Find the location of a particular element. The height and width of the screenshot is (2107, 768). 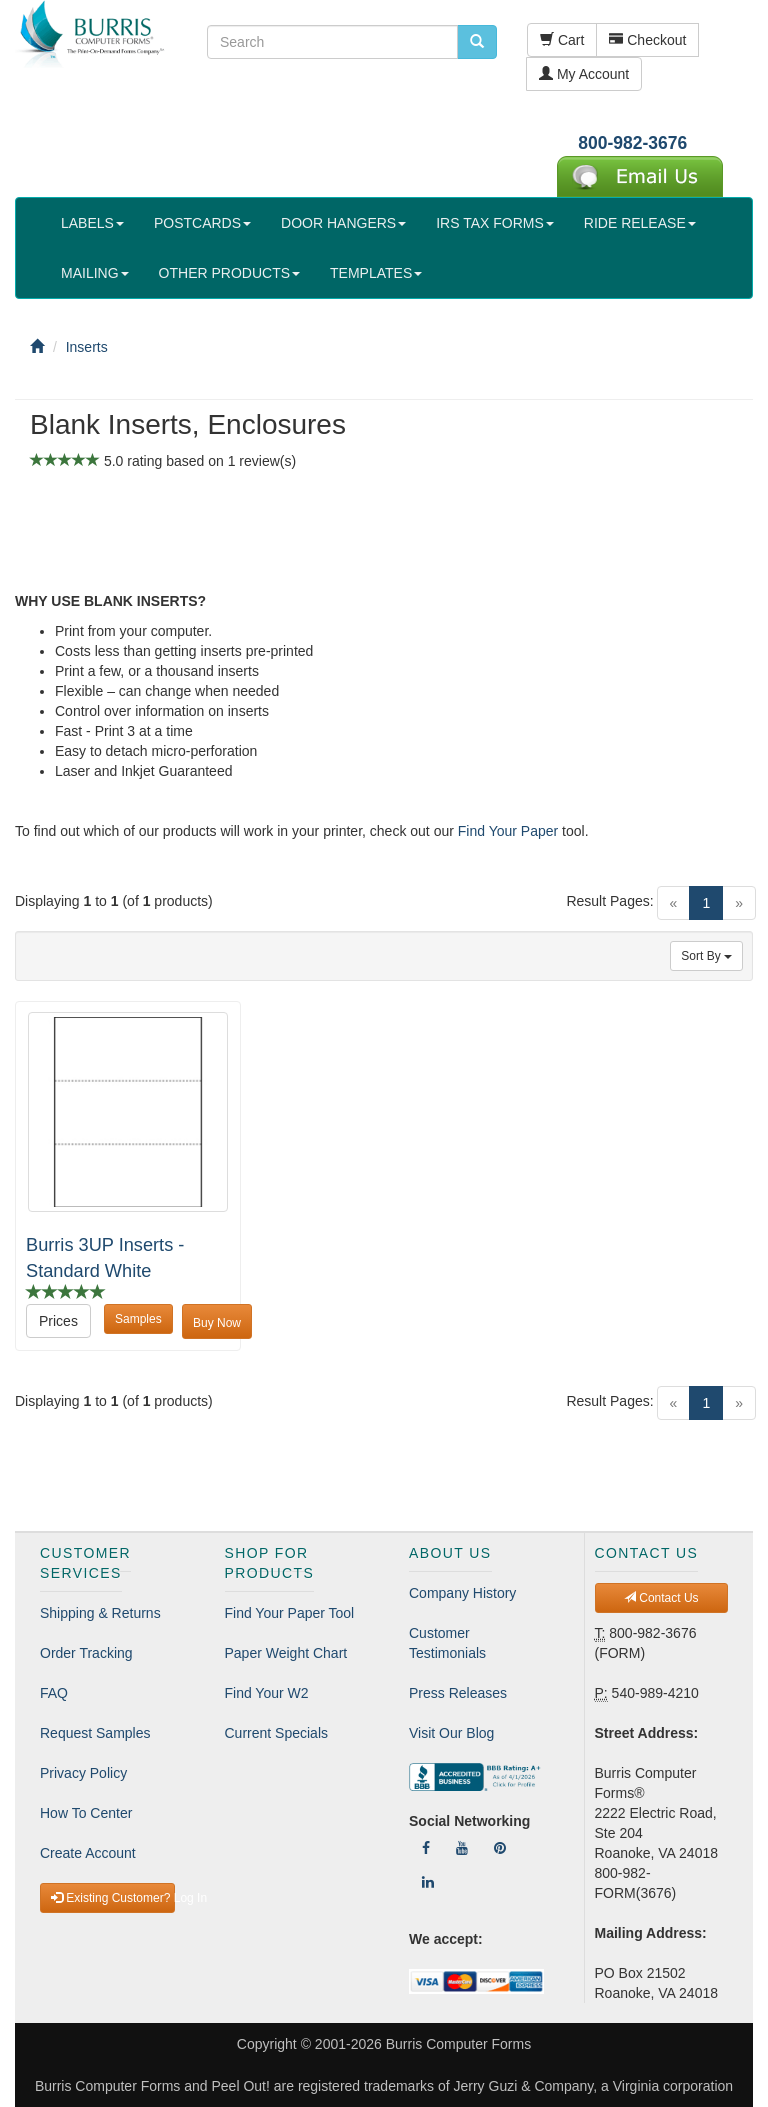

Burris Computer Forms is located at coordinates (458, 2044).